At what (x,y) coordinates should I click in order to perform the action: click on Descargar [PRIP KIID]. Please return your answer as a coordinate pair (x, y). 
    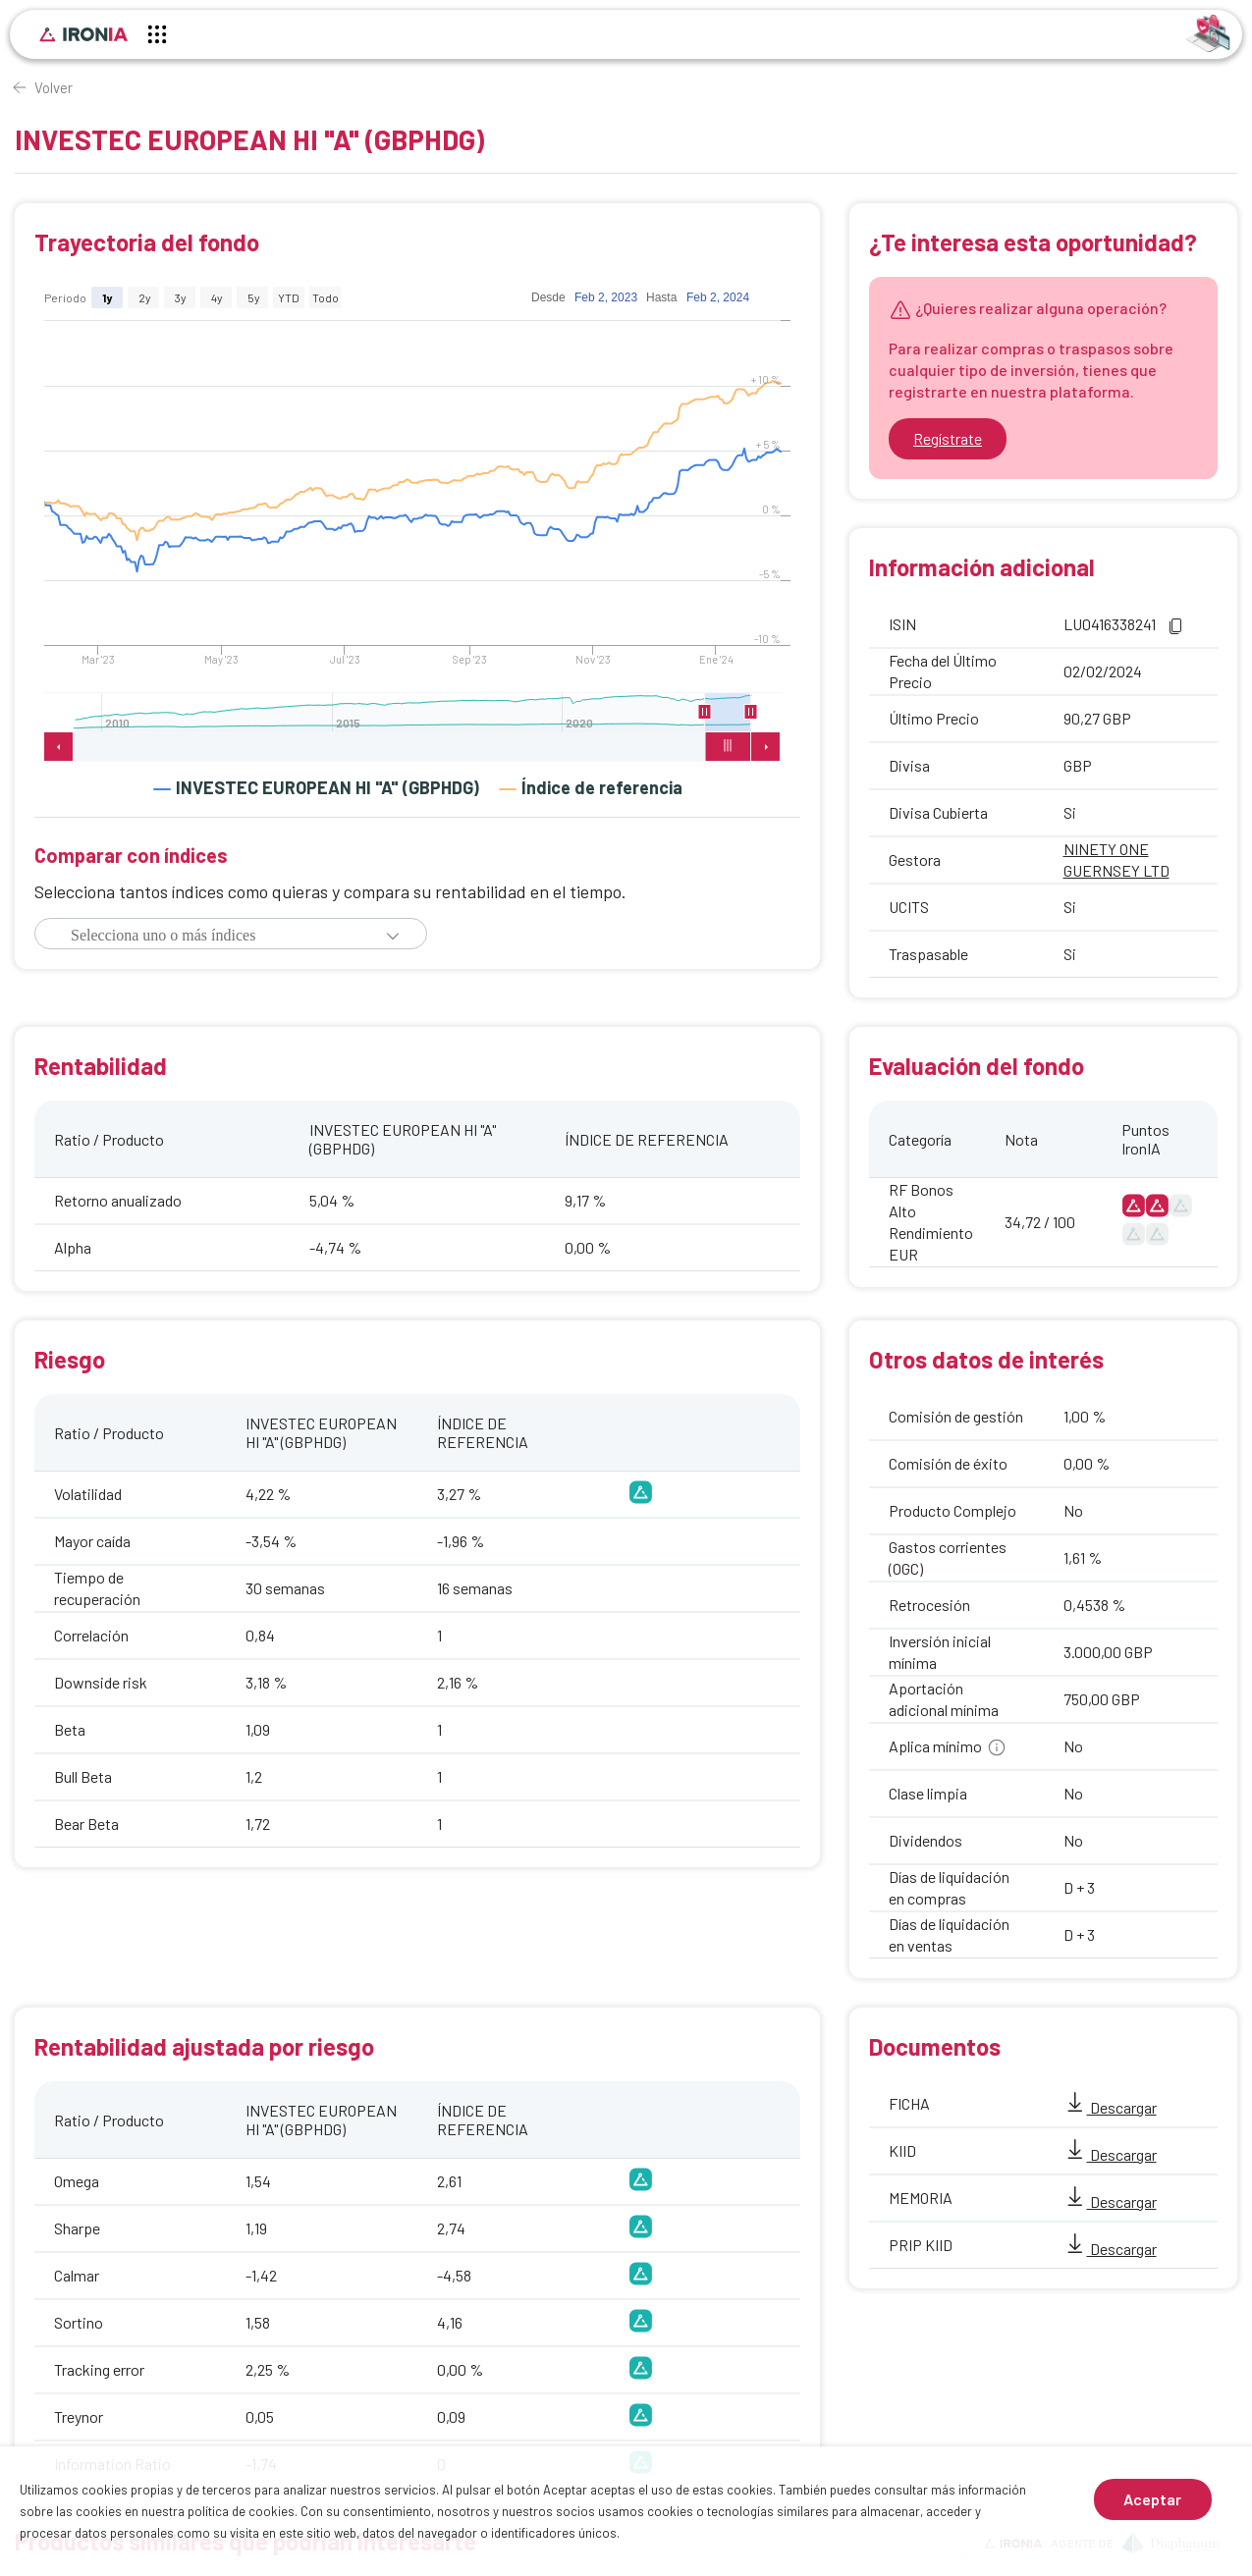
    Looking at the image, I should click on (1110, 2248).